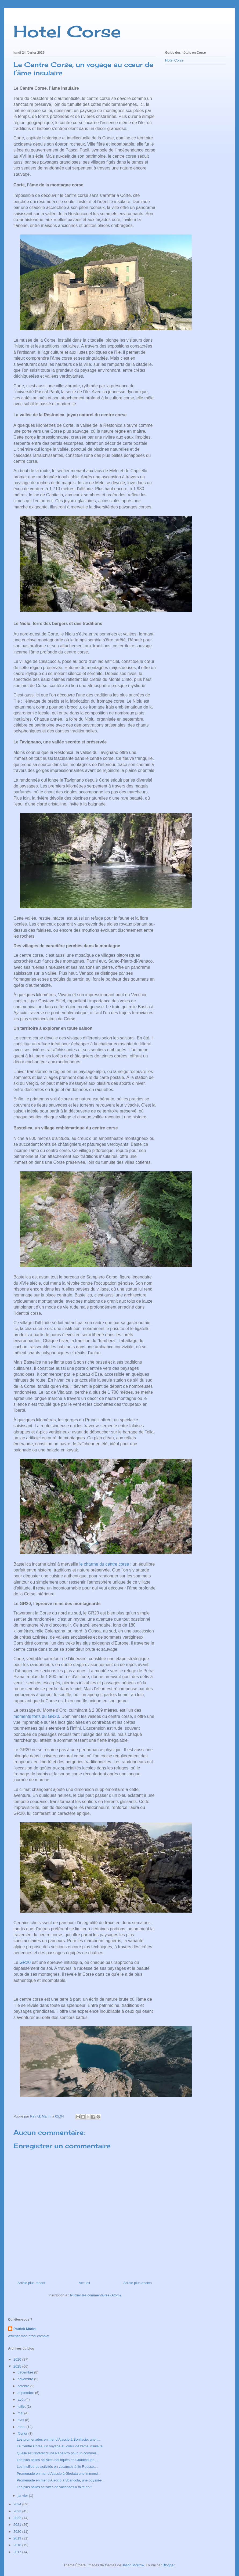  What do you see at coordinates (17, 2511) in the screenshot?
I see `2023` at bounding box center [17, 2511].